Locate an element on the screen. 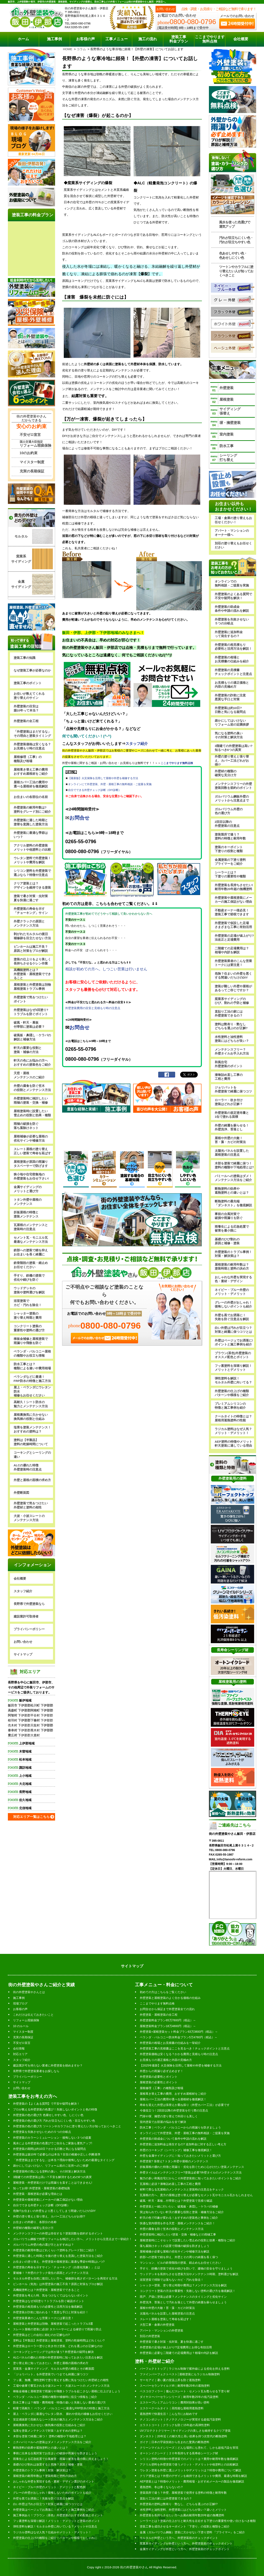 Image resolution: width=264 pixels, height=2576 pixels. 剥がれたモルタルの復旧補修跡を目立たせない方法 is located at coordinates (32, 936).